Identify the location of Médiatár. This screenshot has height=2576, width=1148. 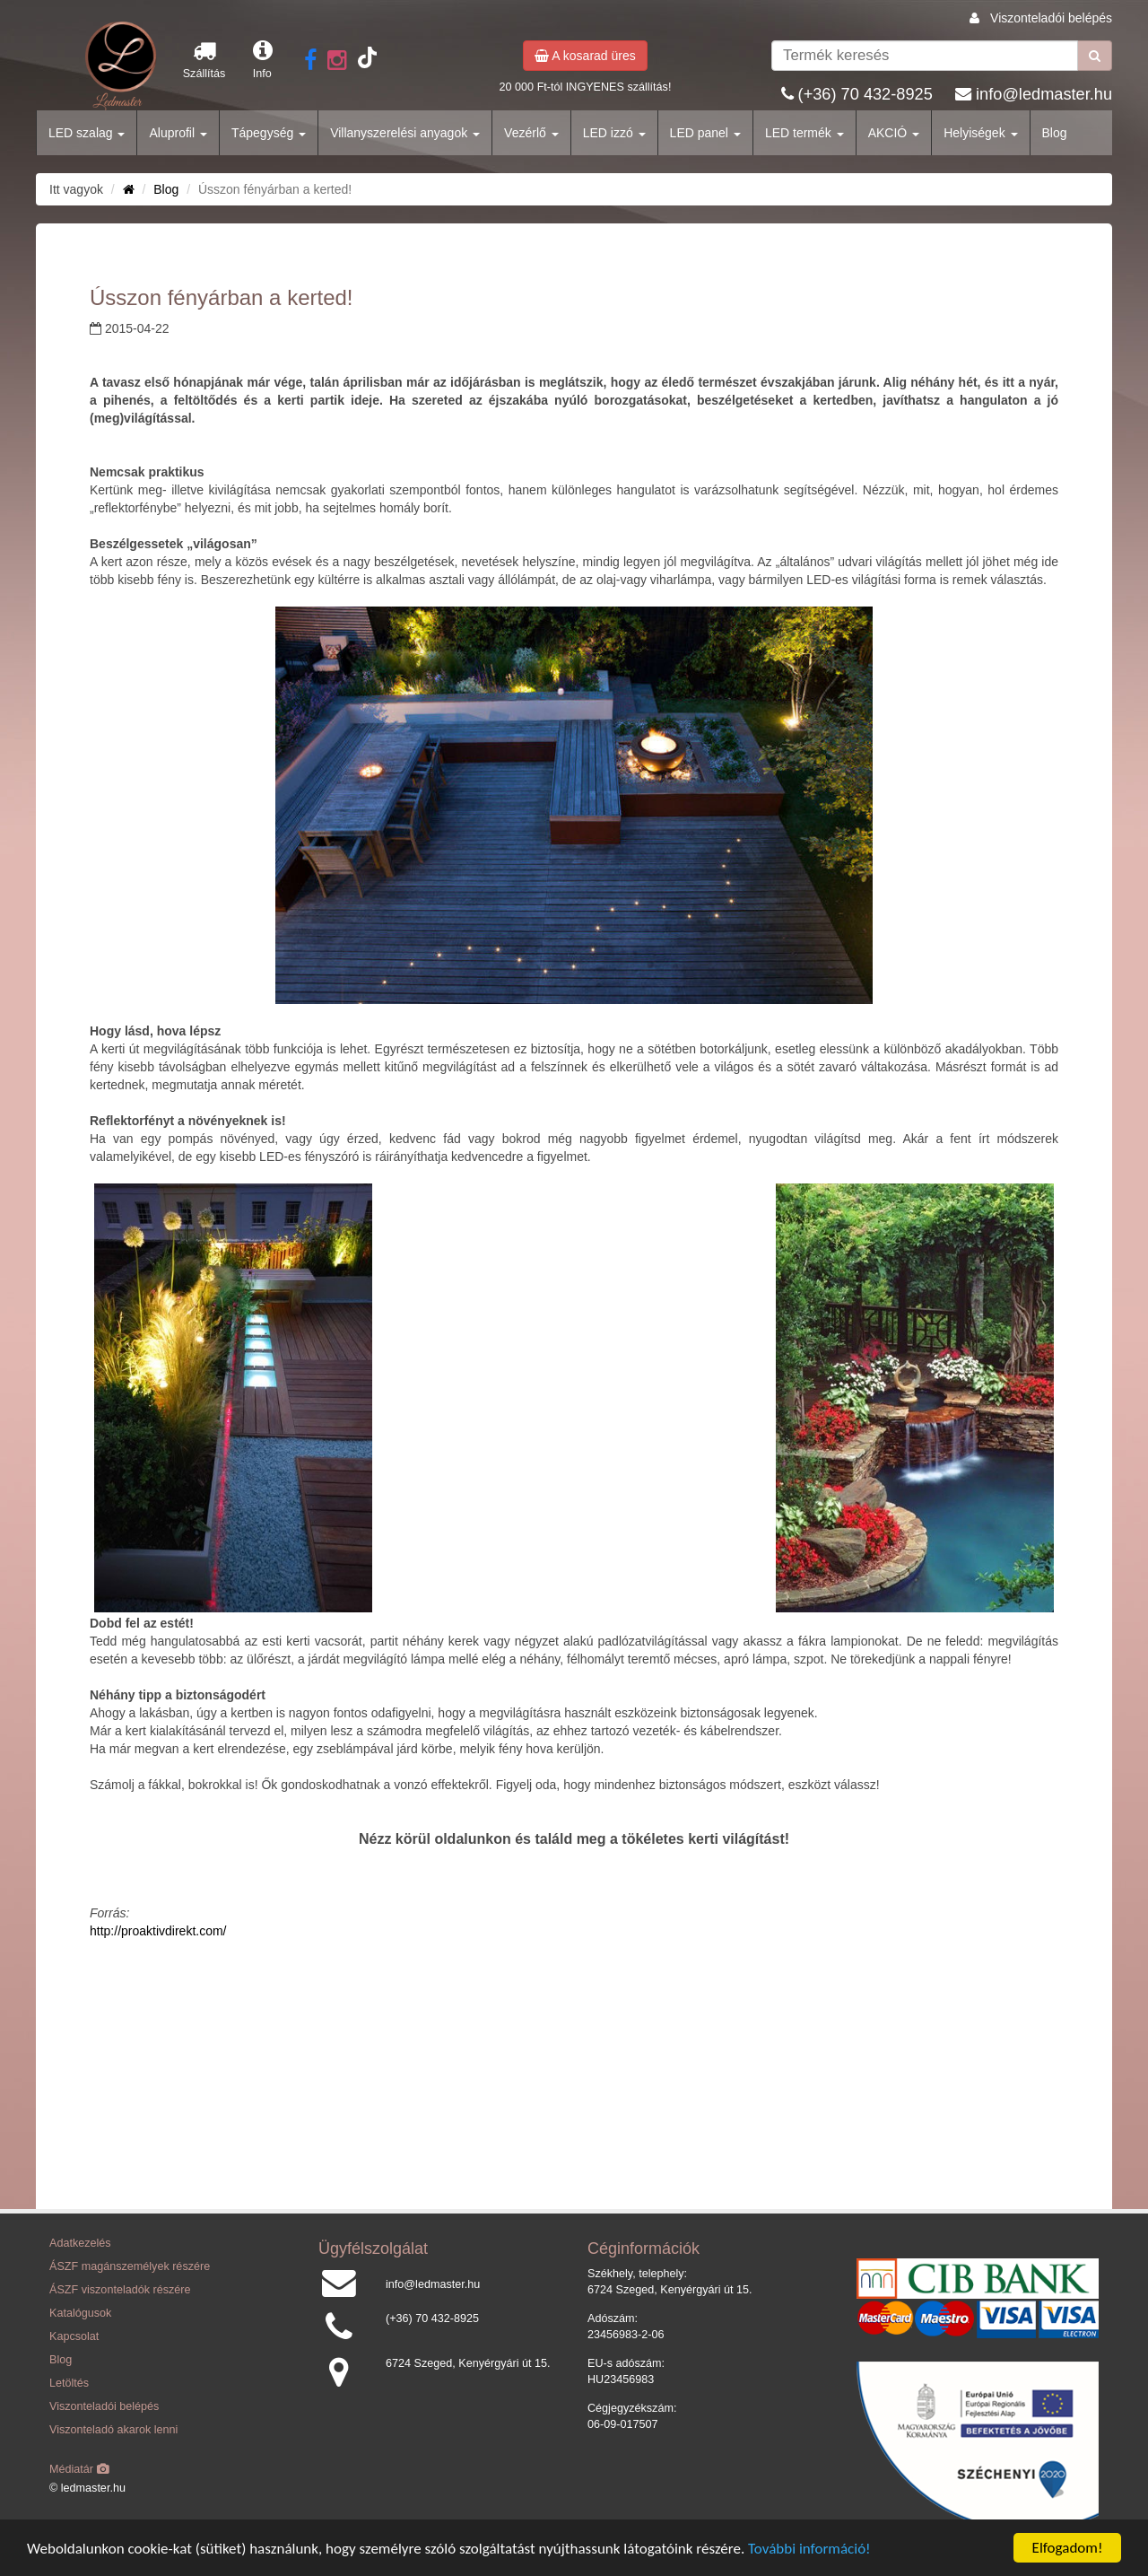
(79, 2469).